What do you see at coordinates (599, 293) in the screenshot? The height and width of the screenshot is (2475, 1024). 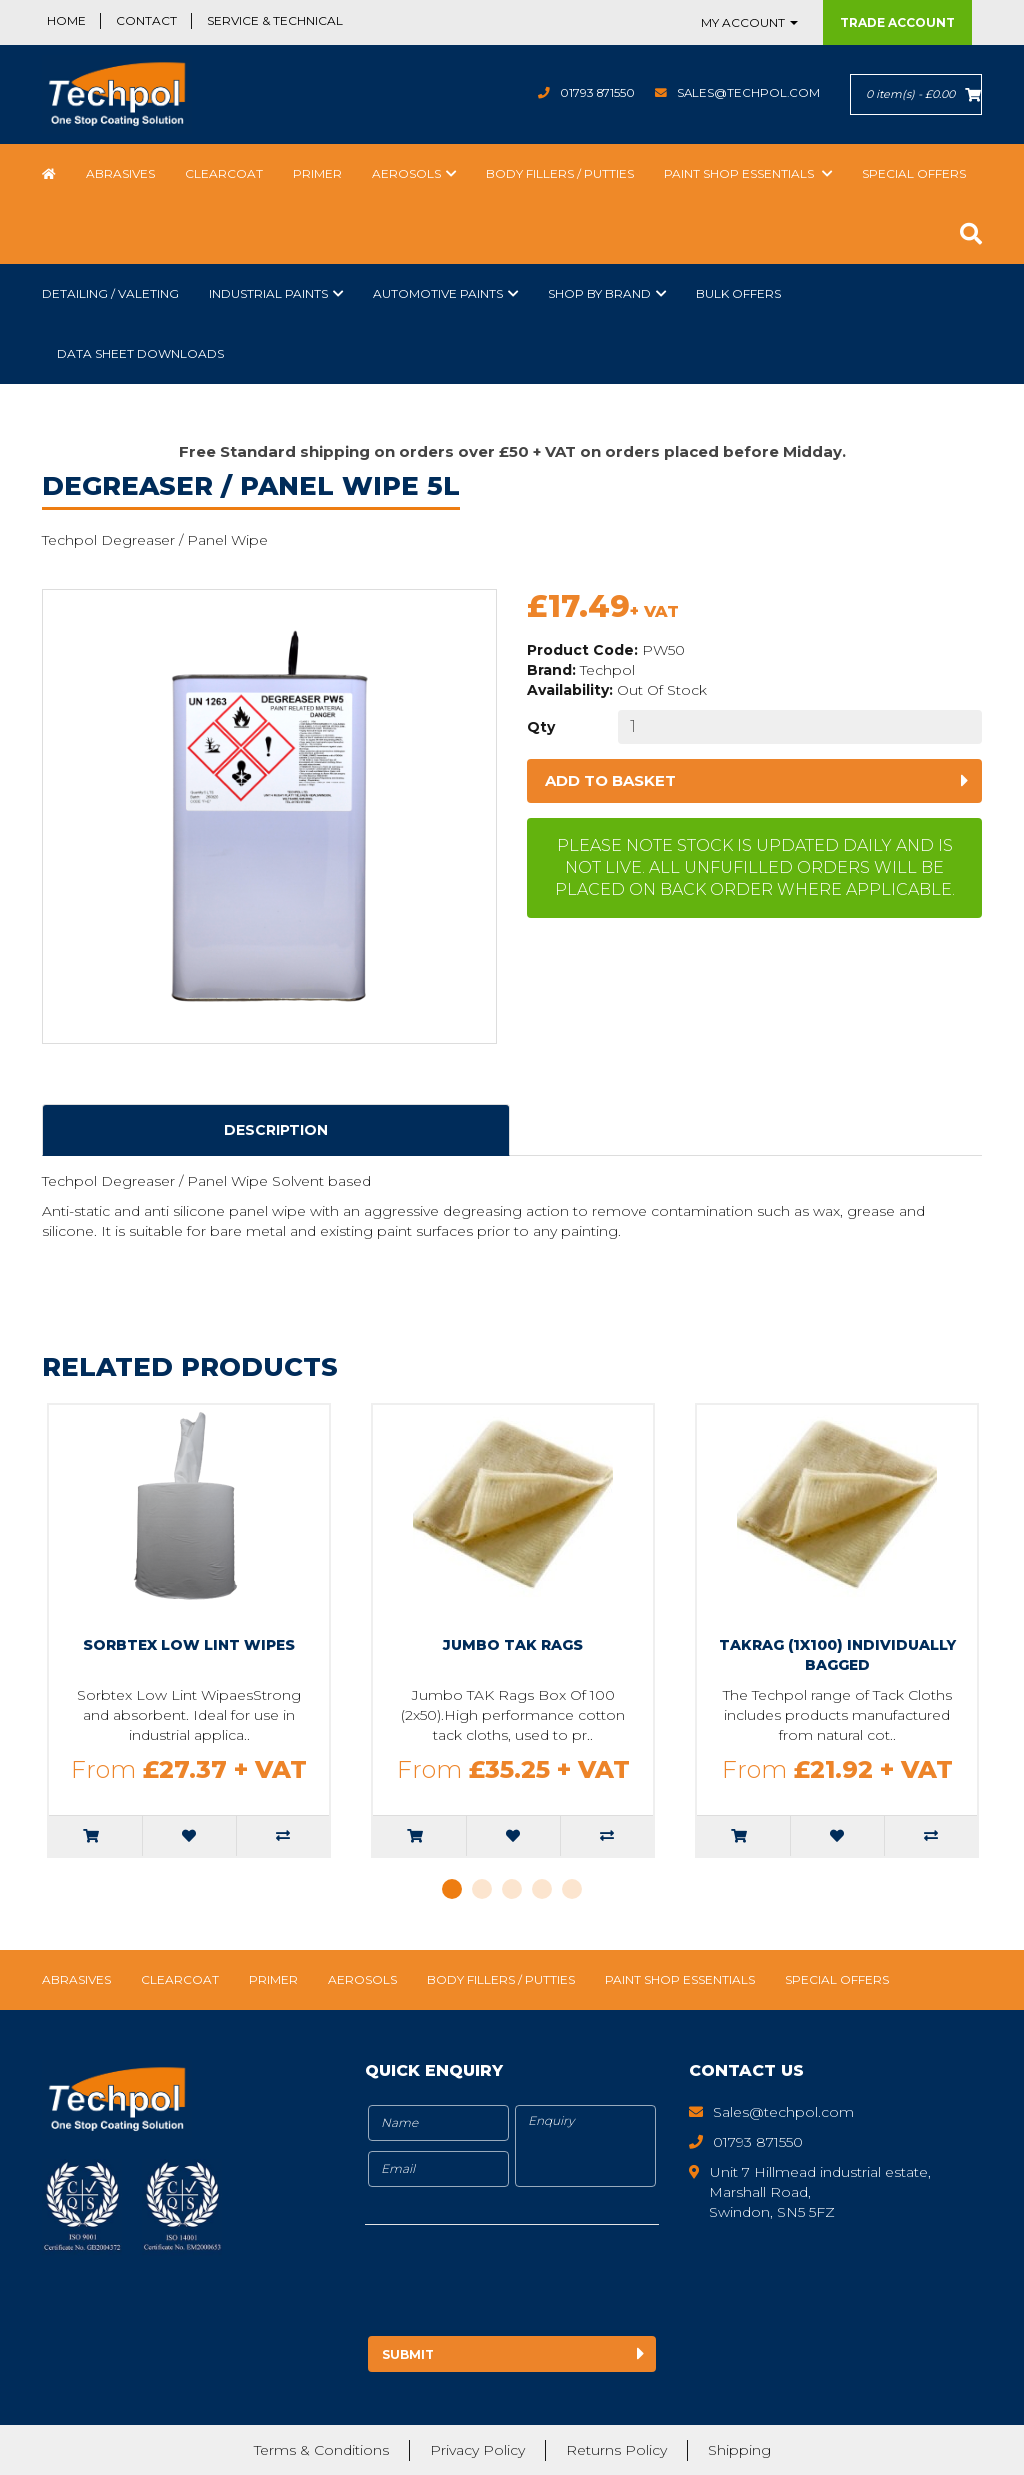 I see `Shop by Brand` at bounding box center [599, 293].